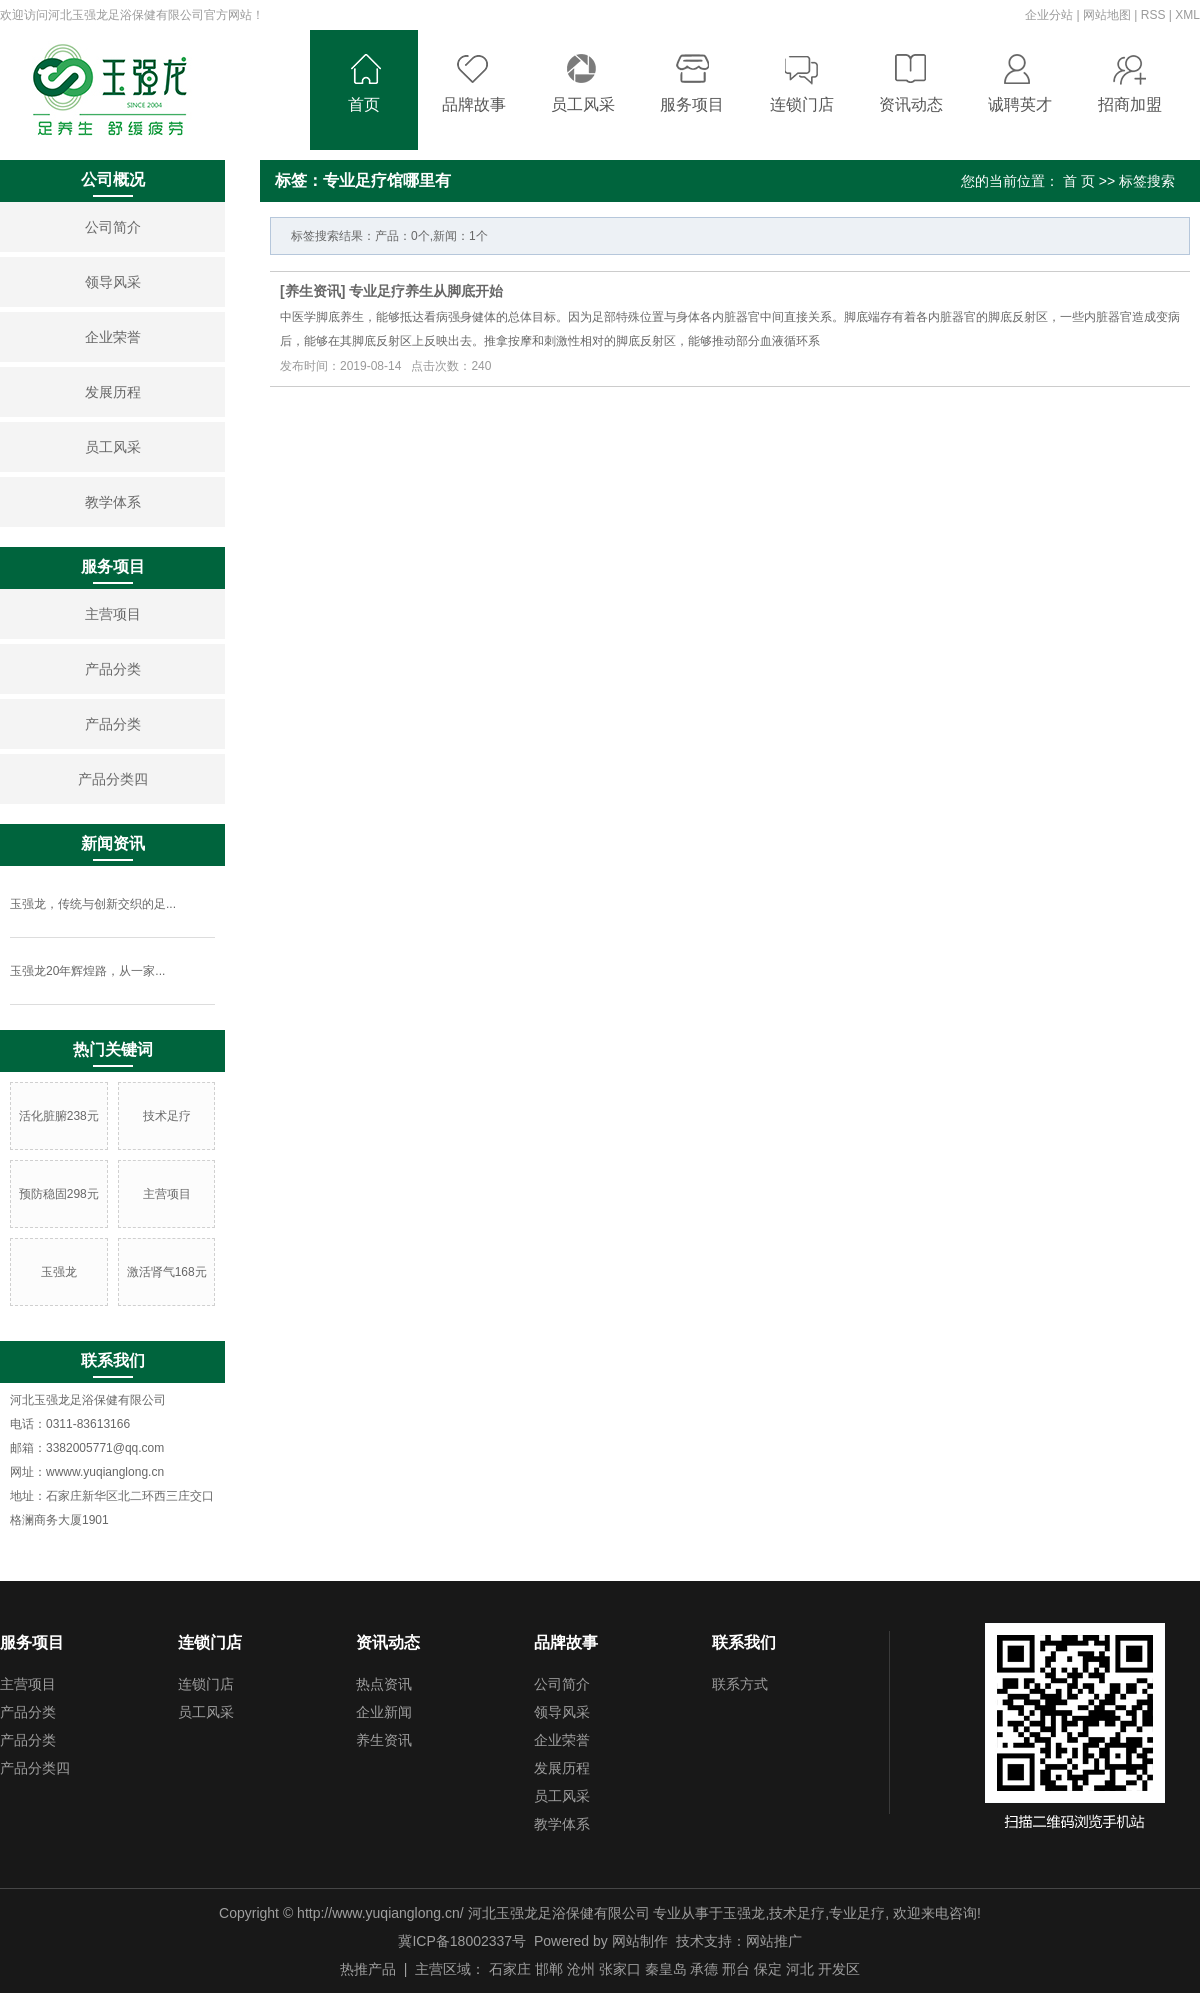 The image size is (1200, 1993). Describe the element at coordinates (87, 971) in the screenshot. I see `玉强龙20年辉煌路，从一家...` at that location.